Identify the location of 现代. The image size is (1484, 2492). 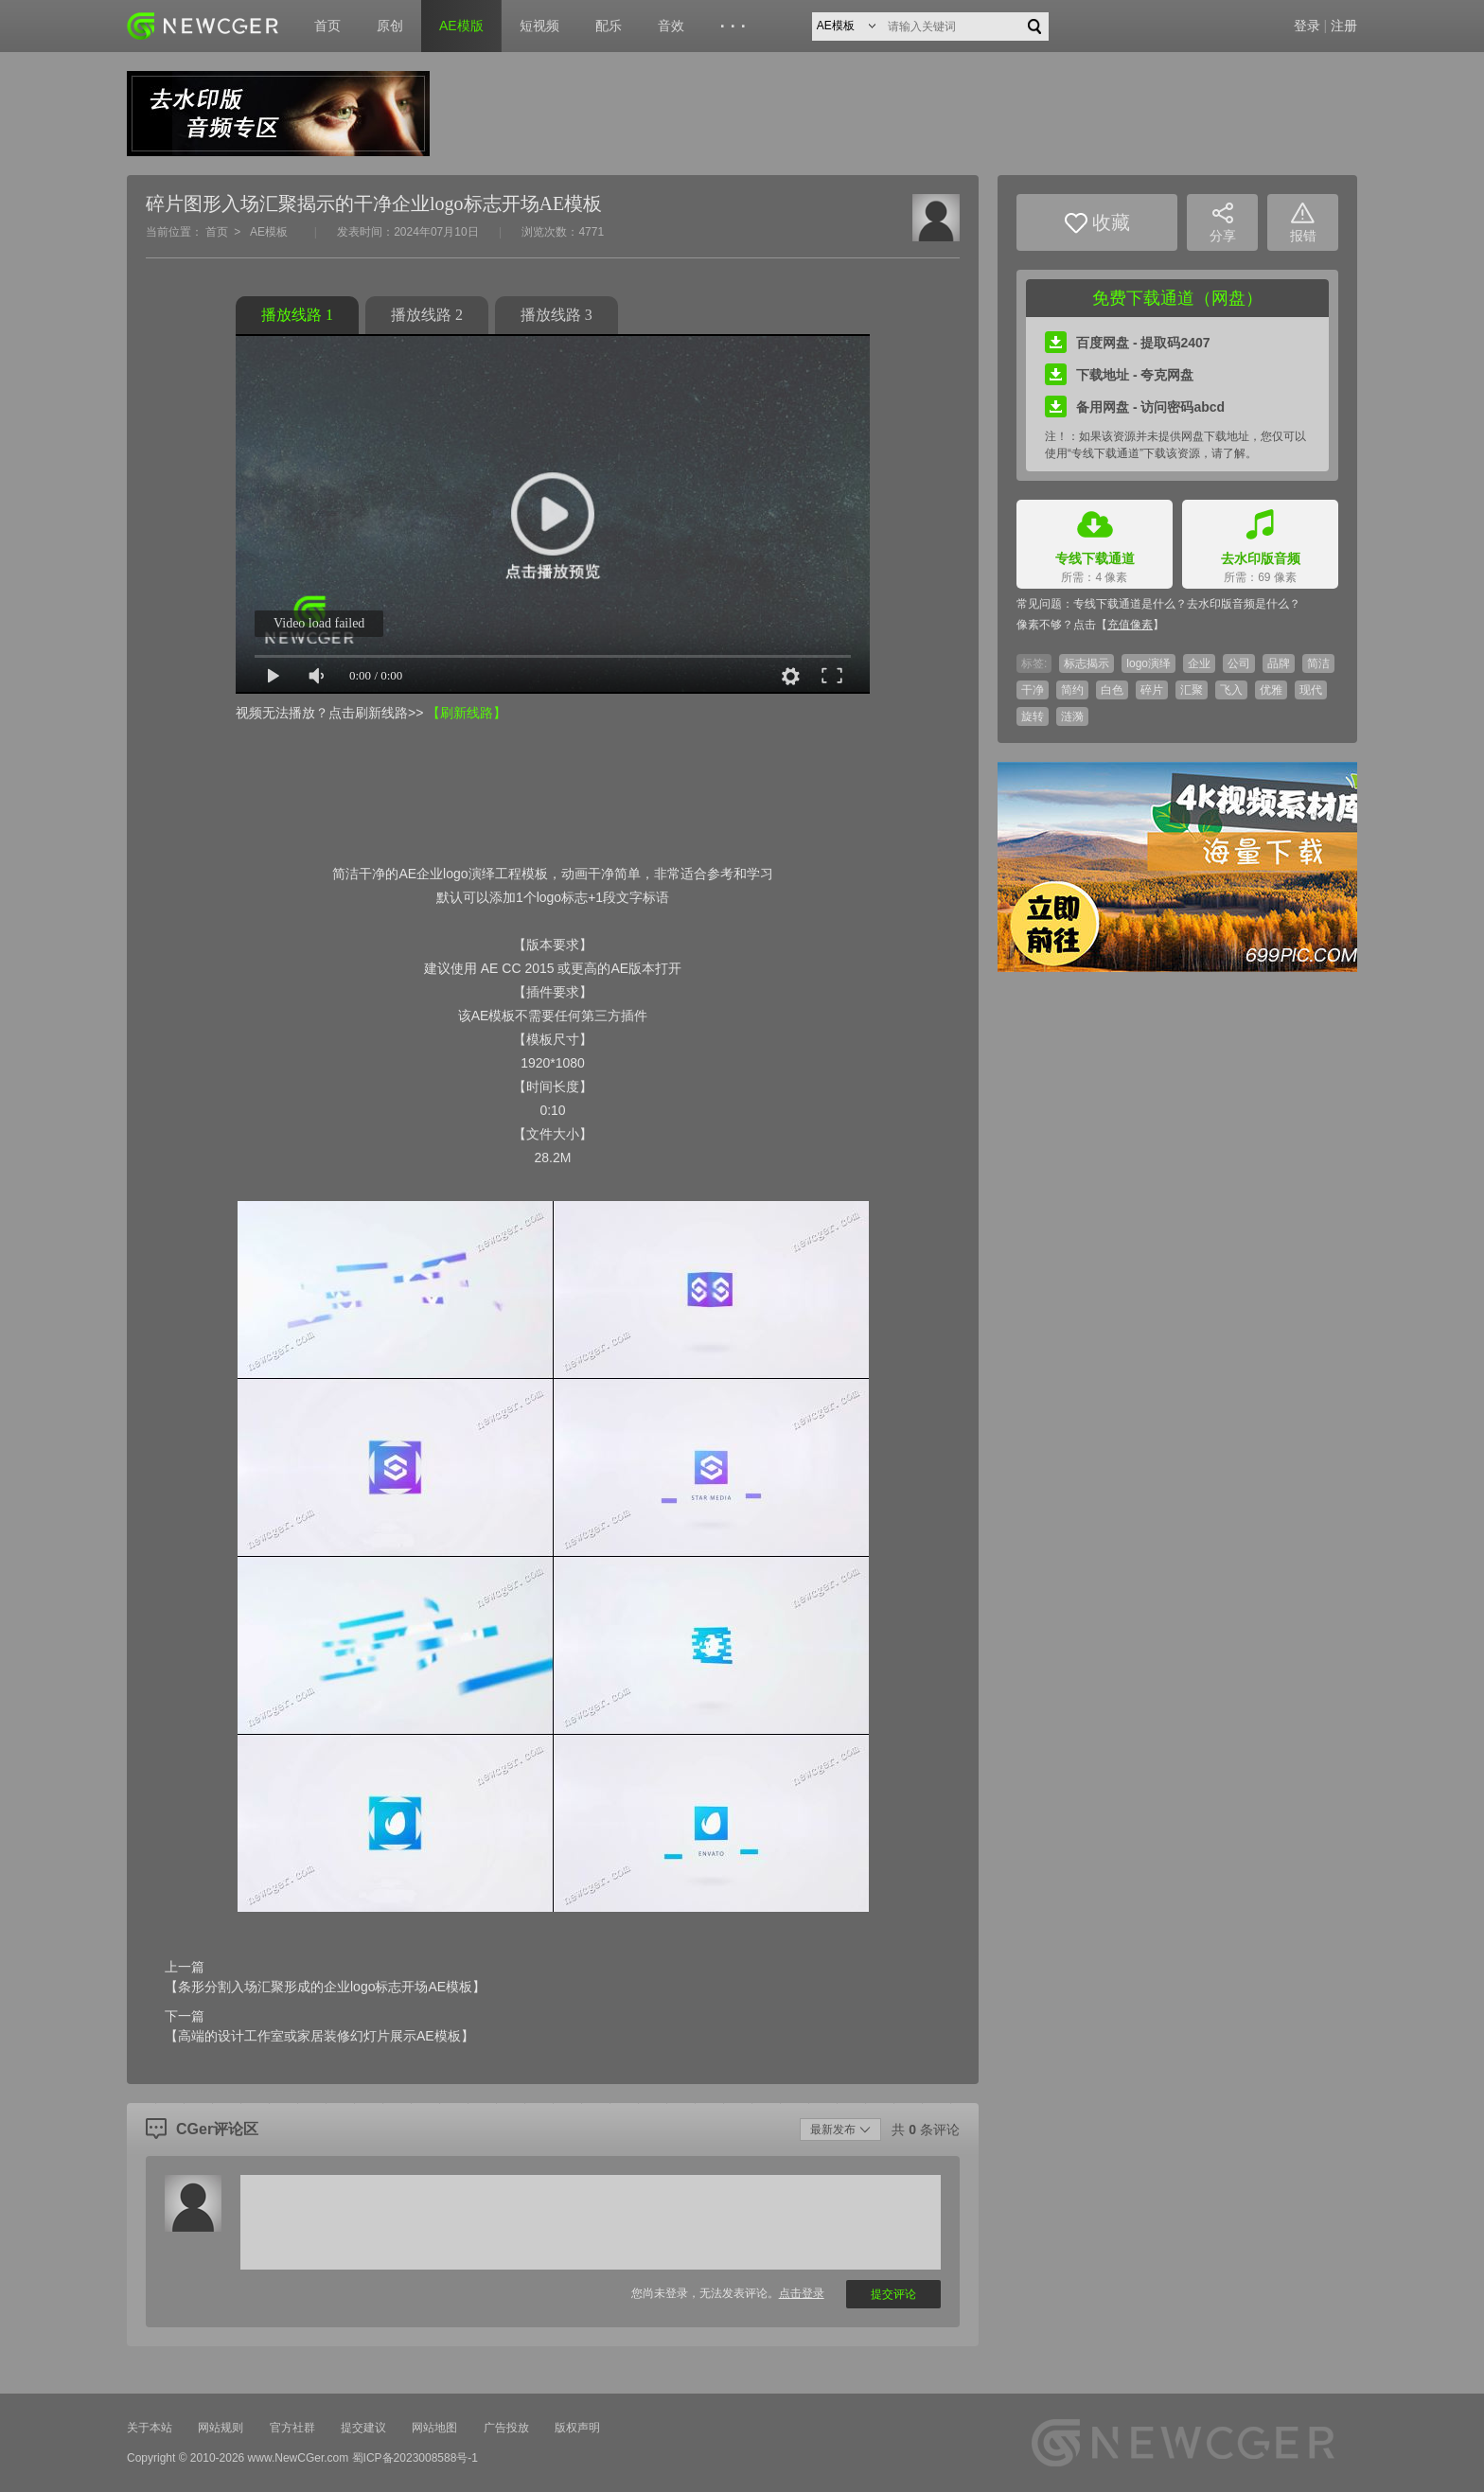
(1310, 690).